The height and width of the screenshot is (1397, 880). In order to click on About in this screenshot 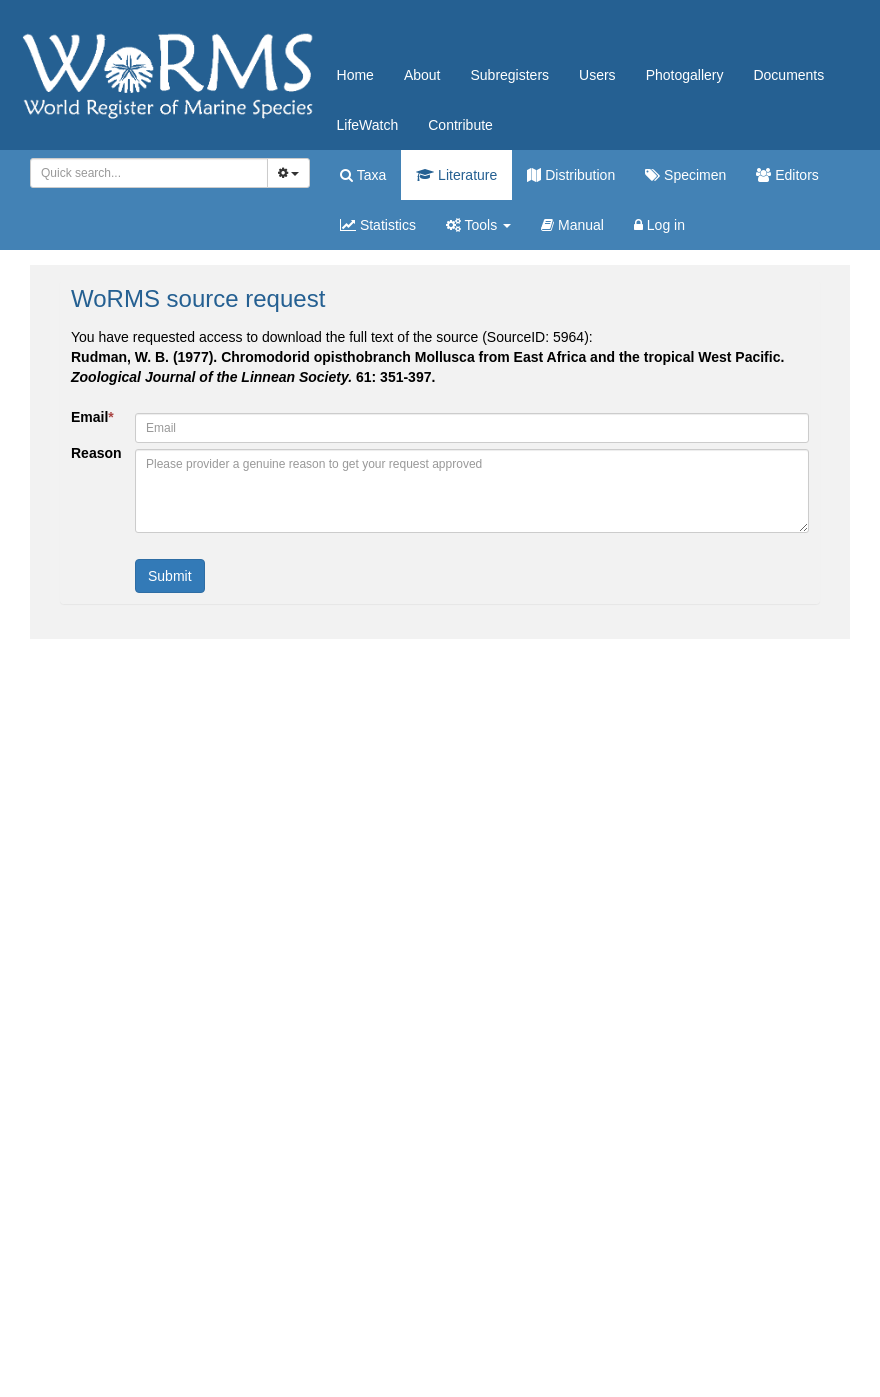, I will do `click(422, 75)`.